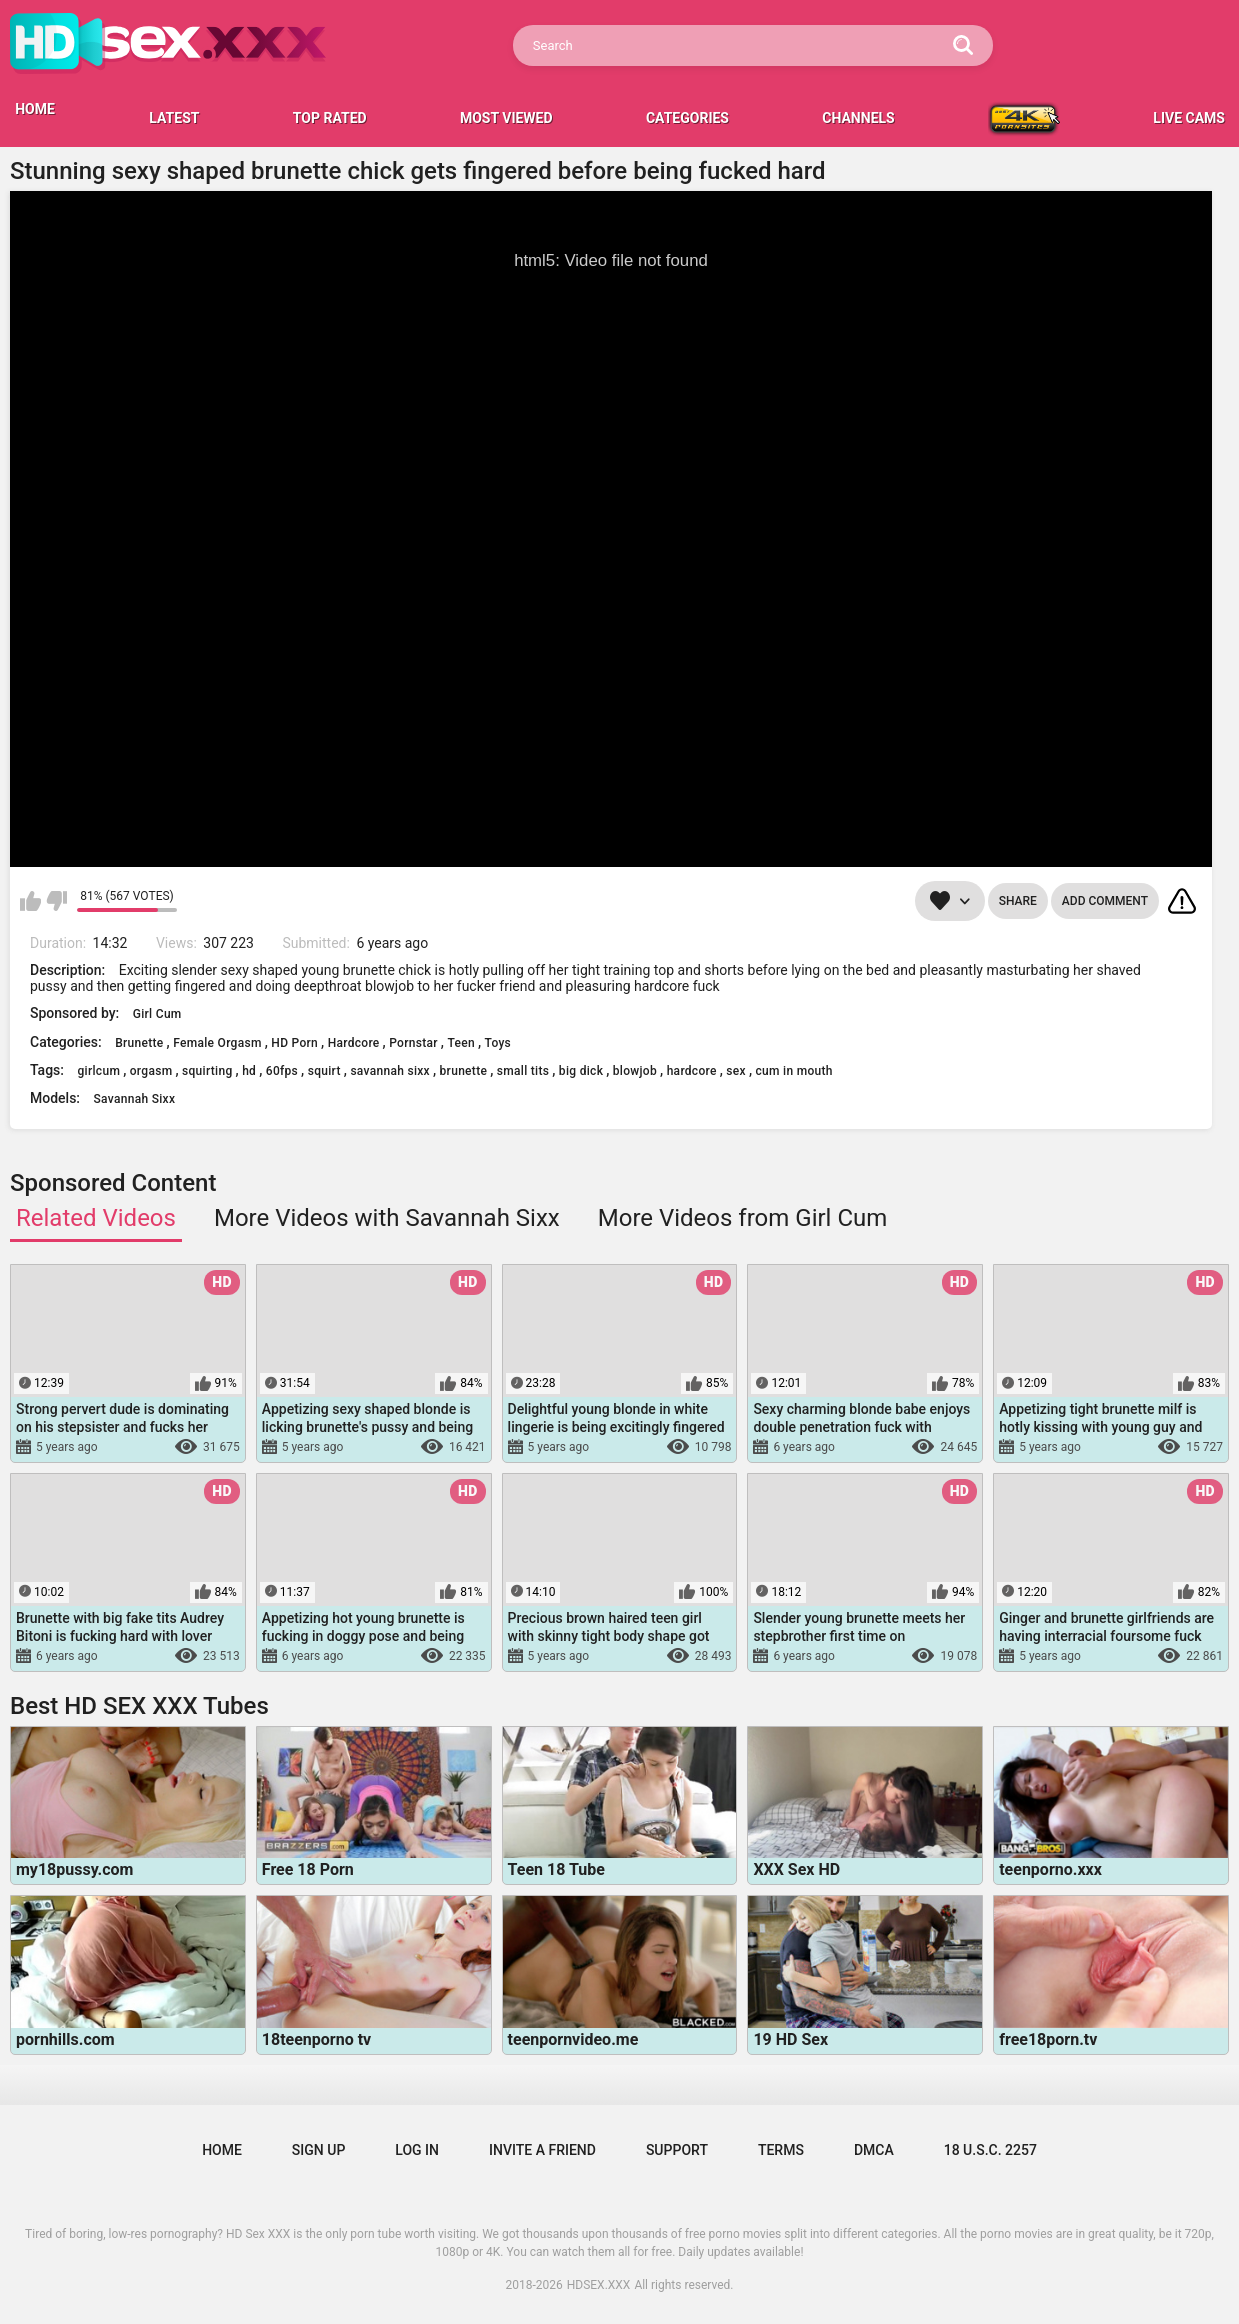  Describe the element at coordinates (217, 1043) in the screenshot. I see `Female Orgasm` at that location.